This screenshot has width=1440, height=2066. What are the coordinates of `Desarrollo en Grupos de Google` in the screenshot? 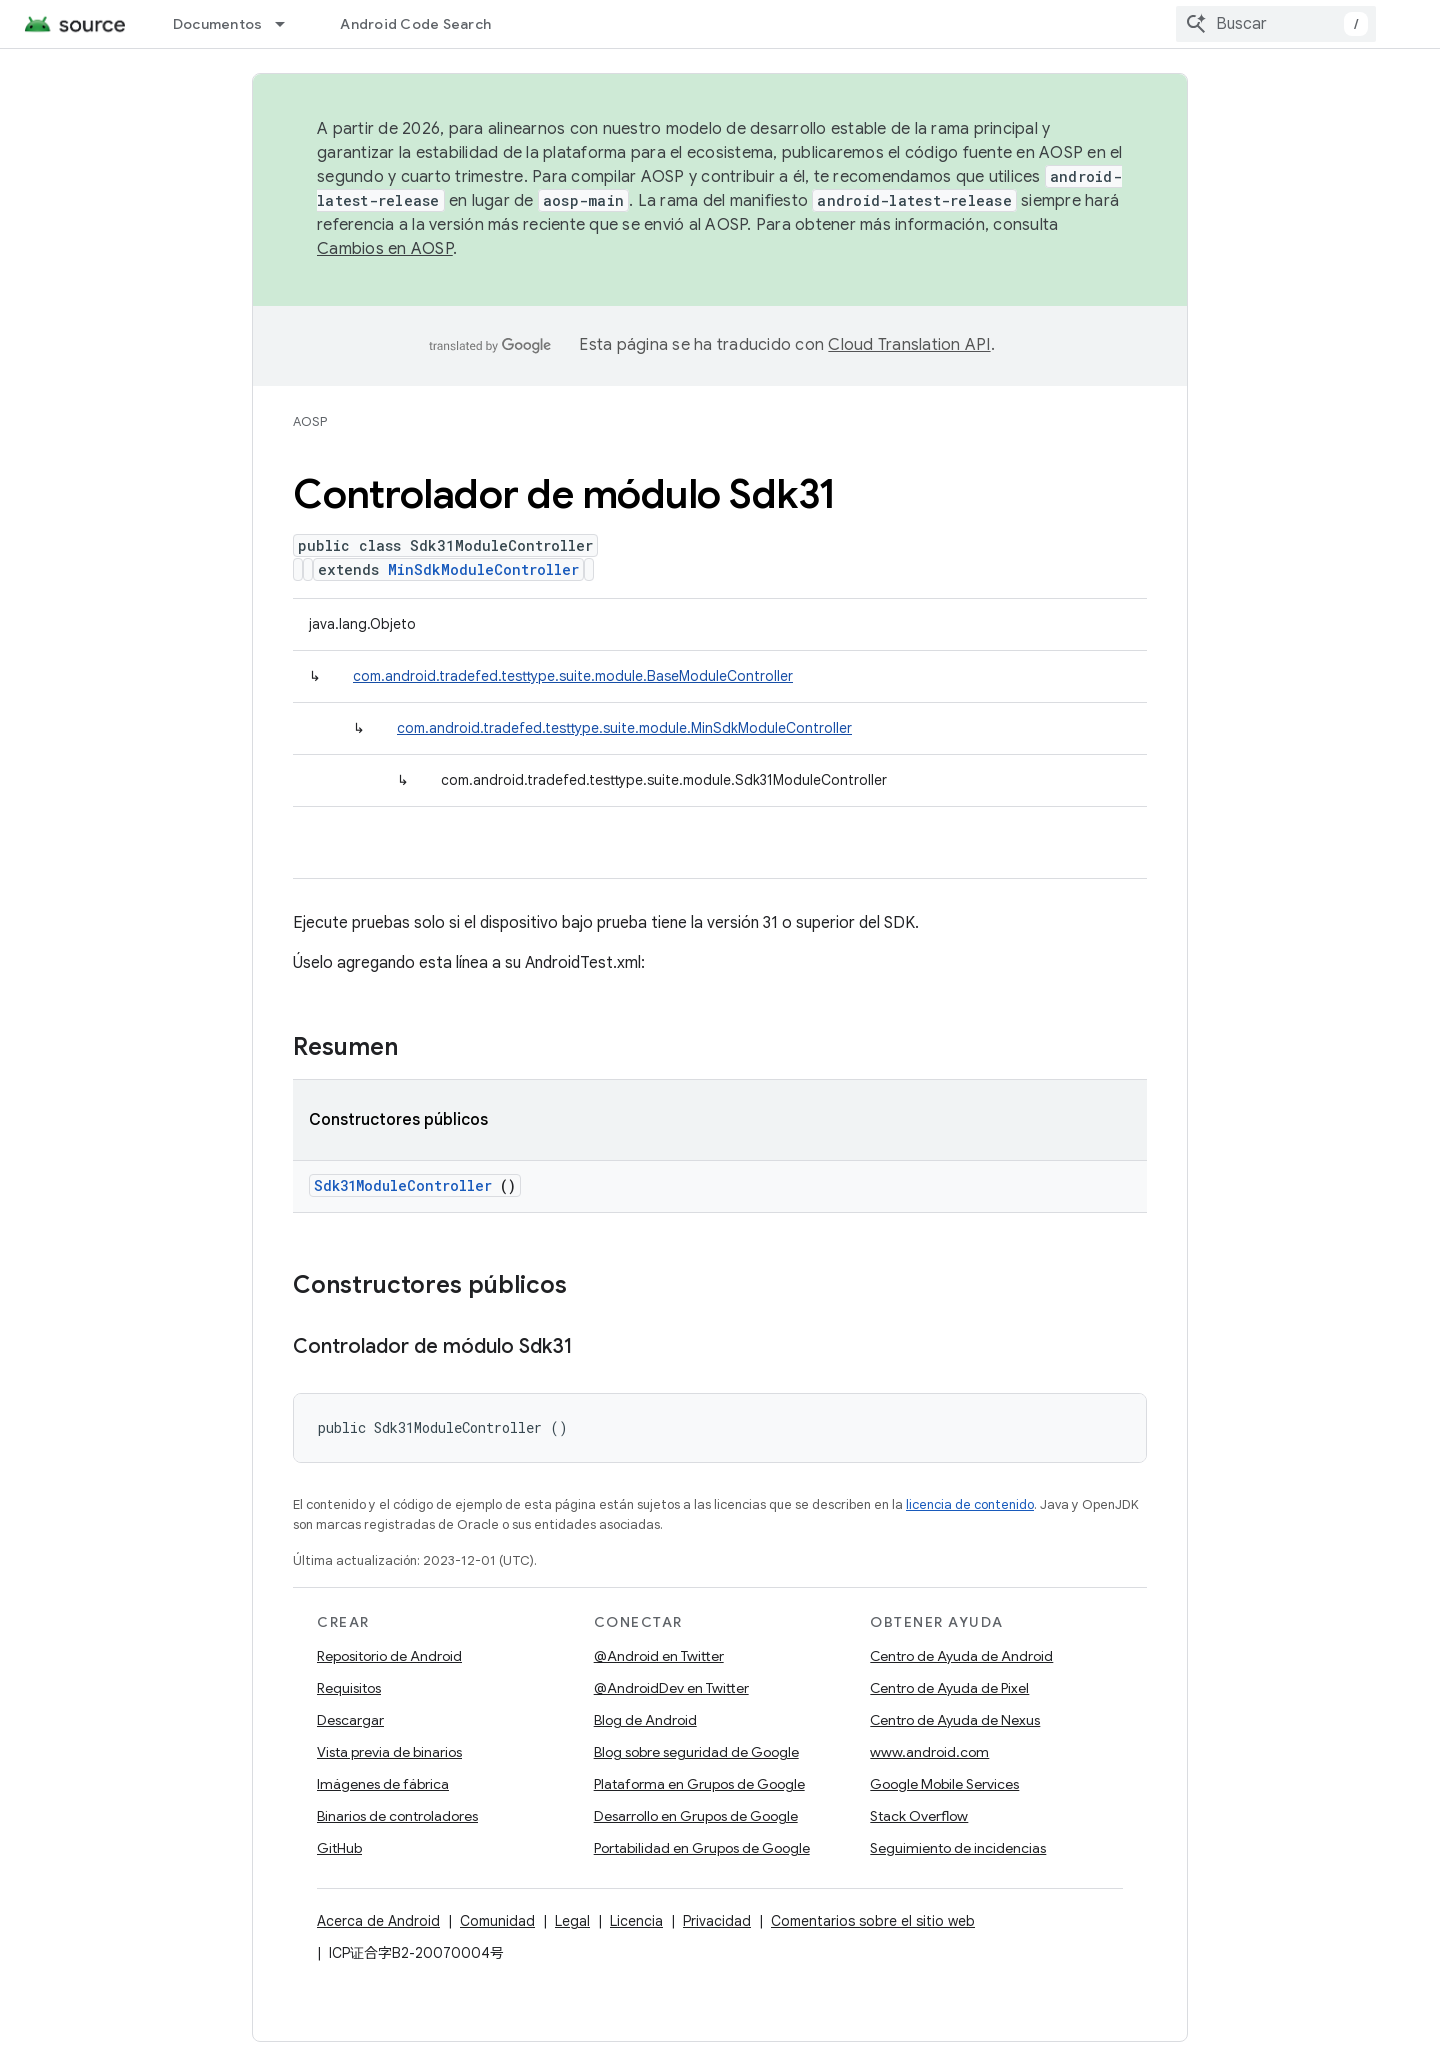 It's located at (696, 1816).